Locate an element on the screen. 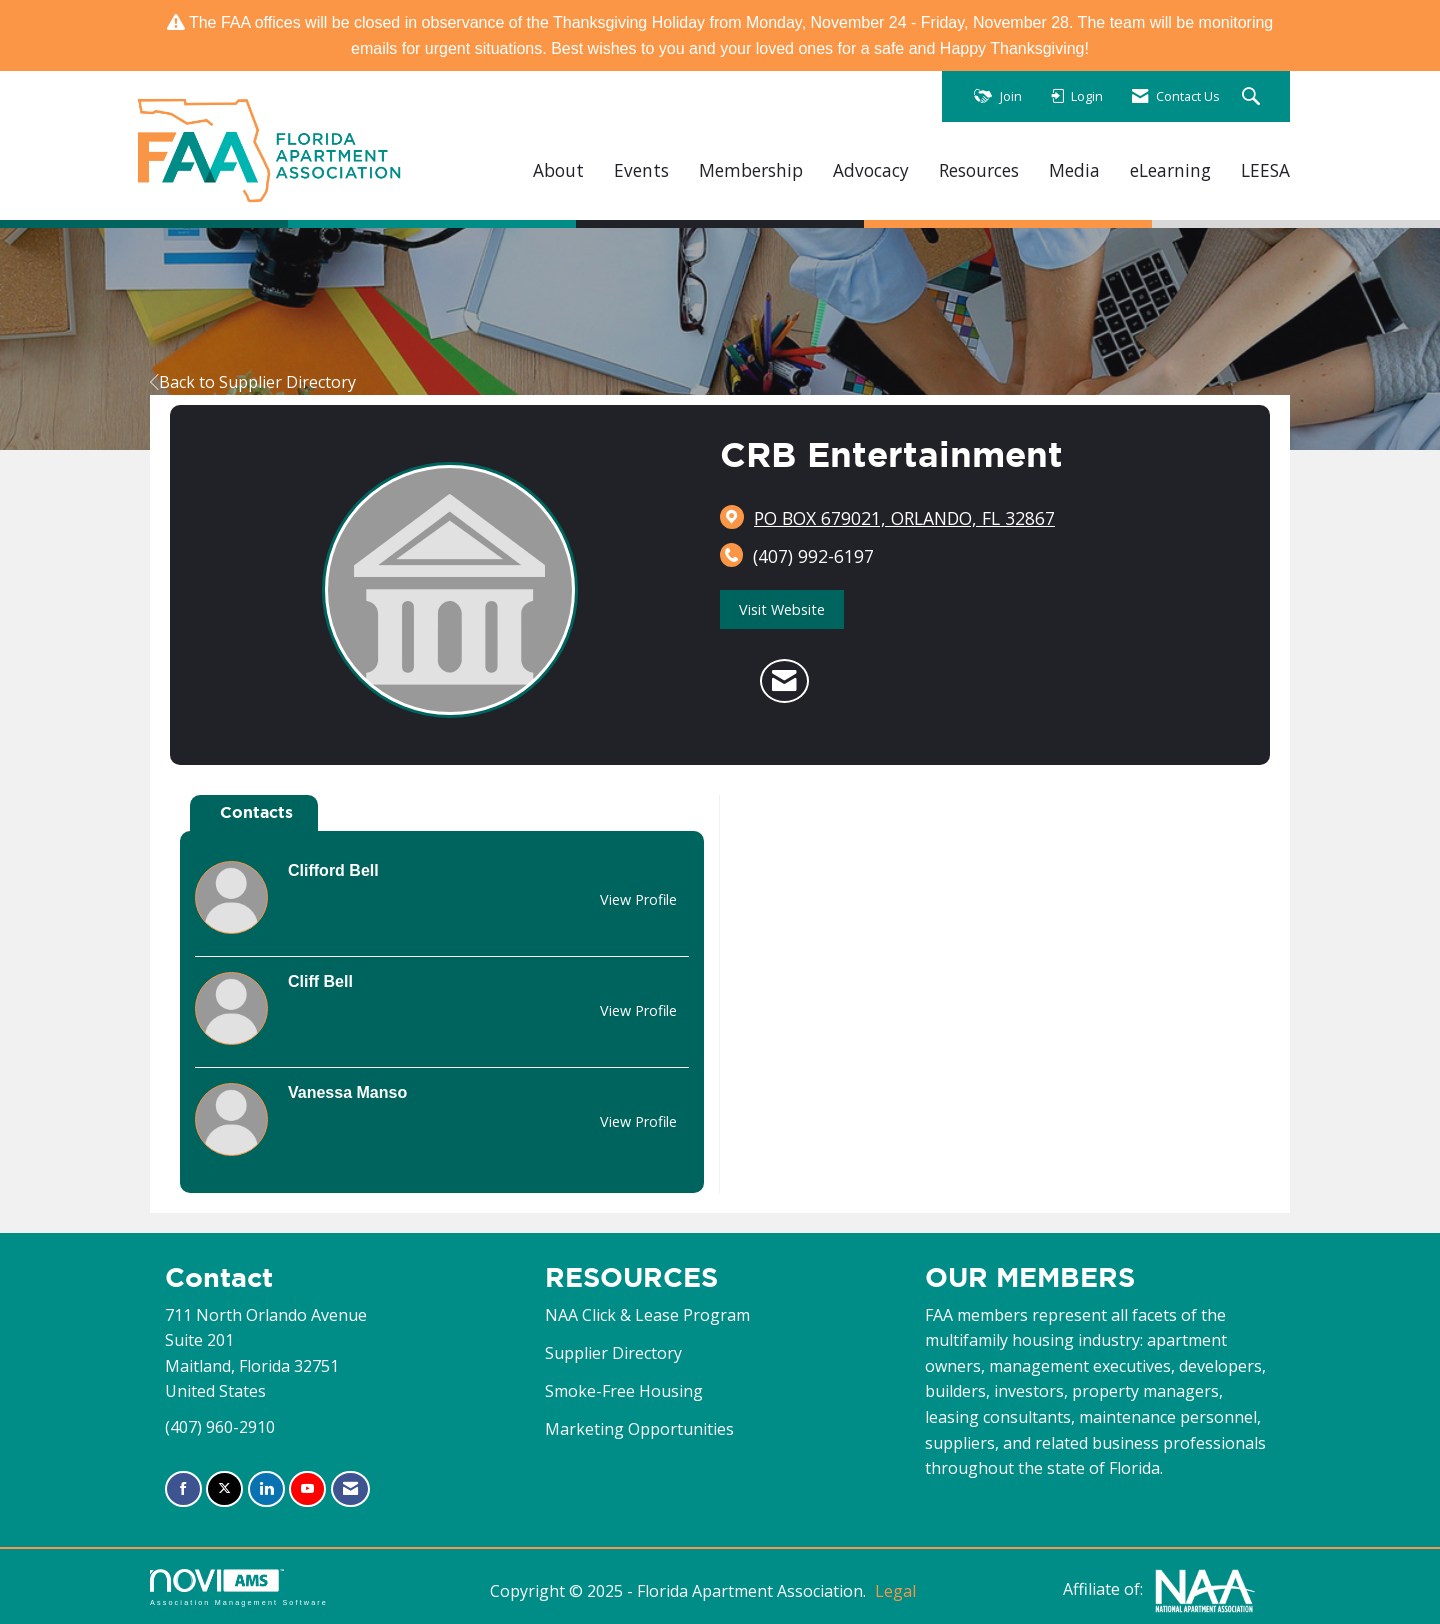 Image resolution: width=1440 pixels, height=1624 pixels. LEESA is located at coordinates (1265, 170).